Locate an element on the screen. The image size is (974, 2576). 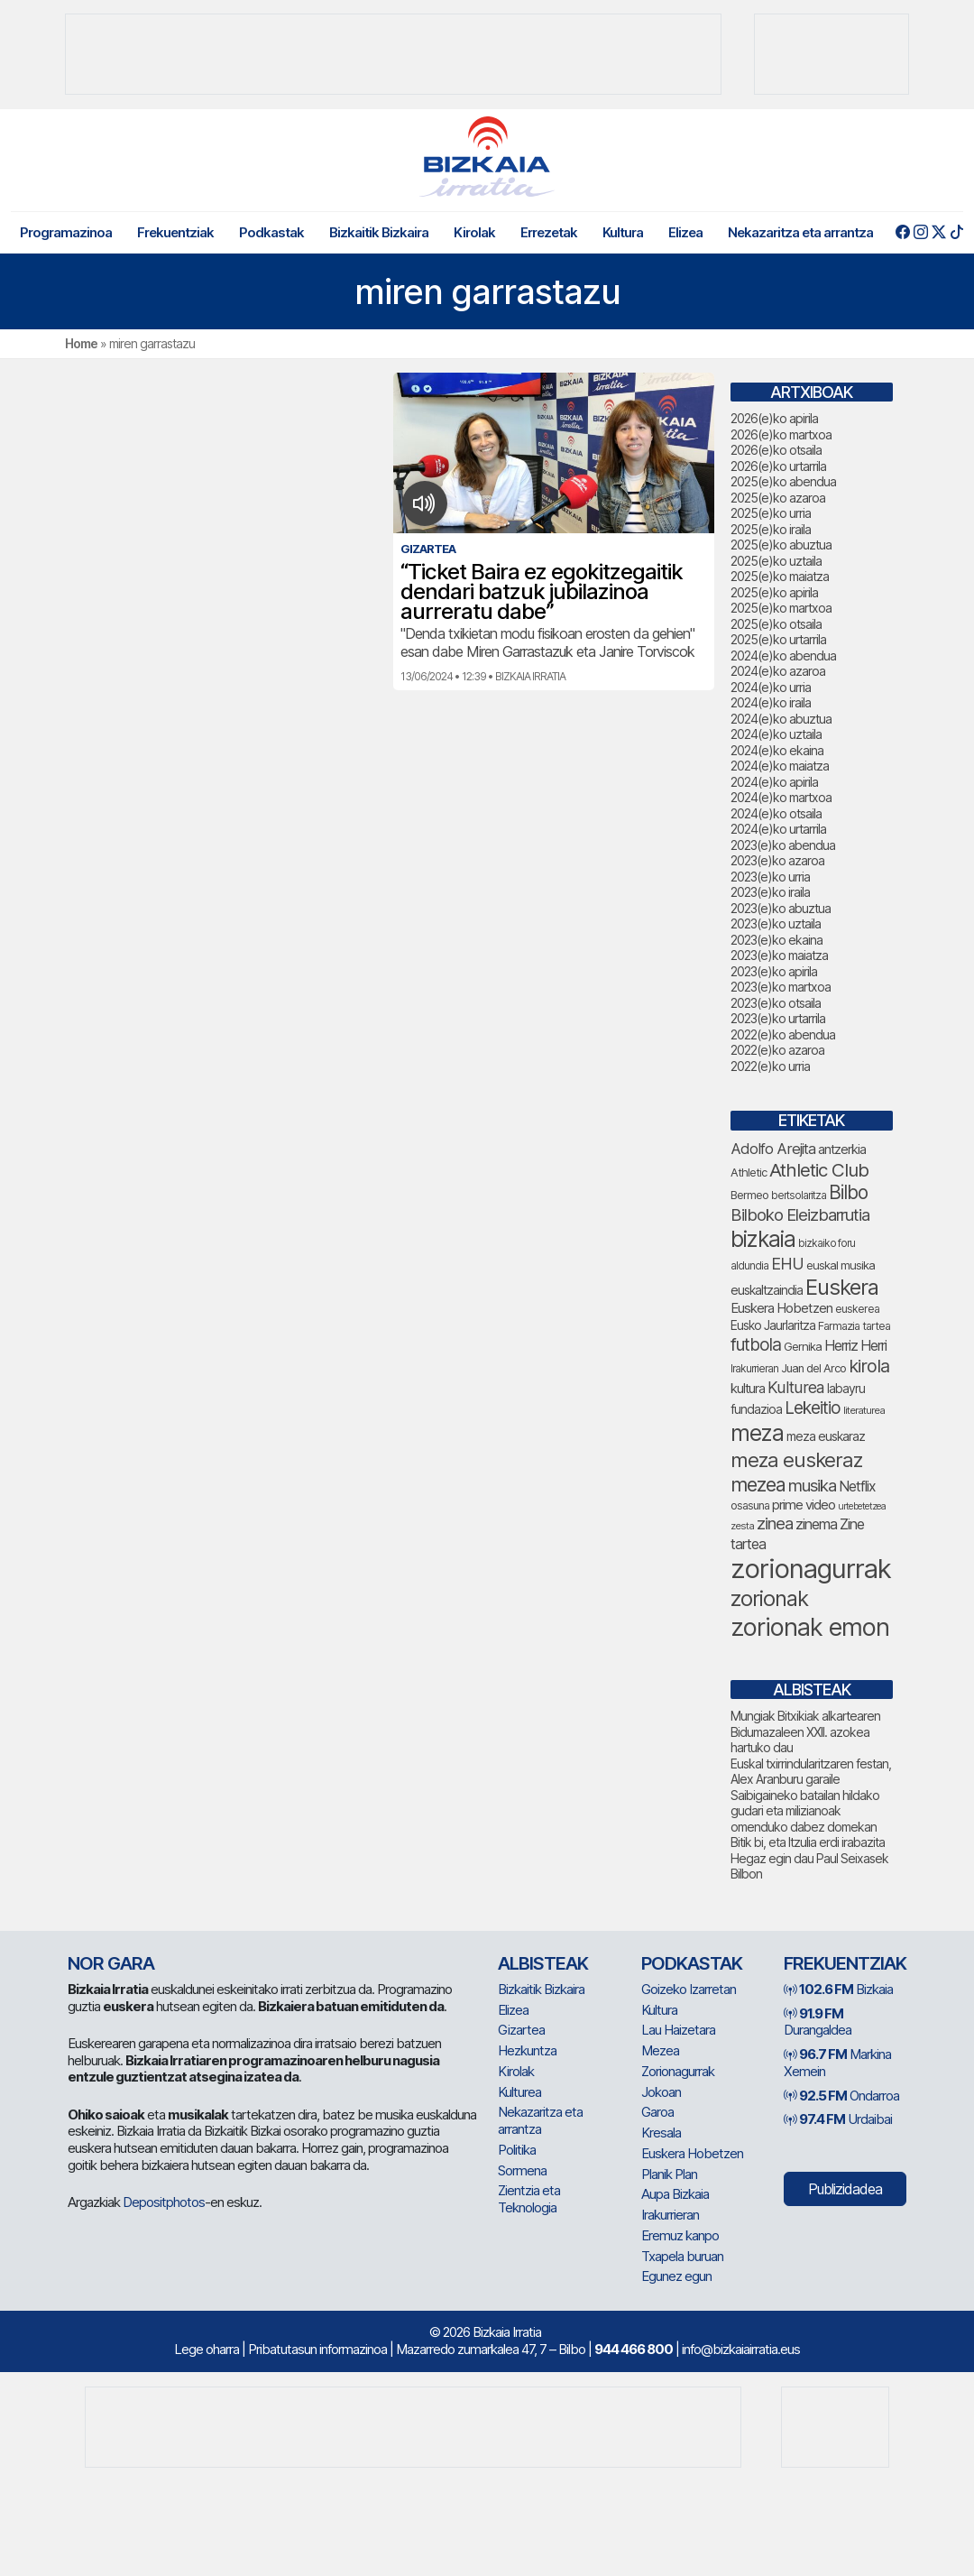
2023(e)ko otsaila is located at coordinates (775, 1003).